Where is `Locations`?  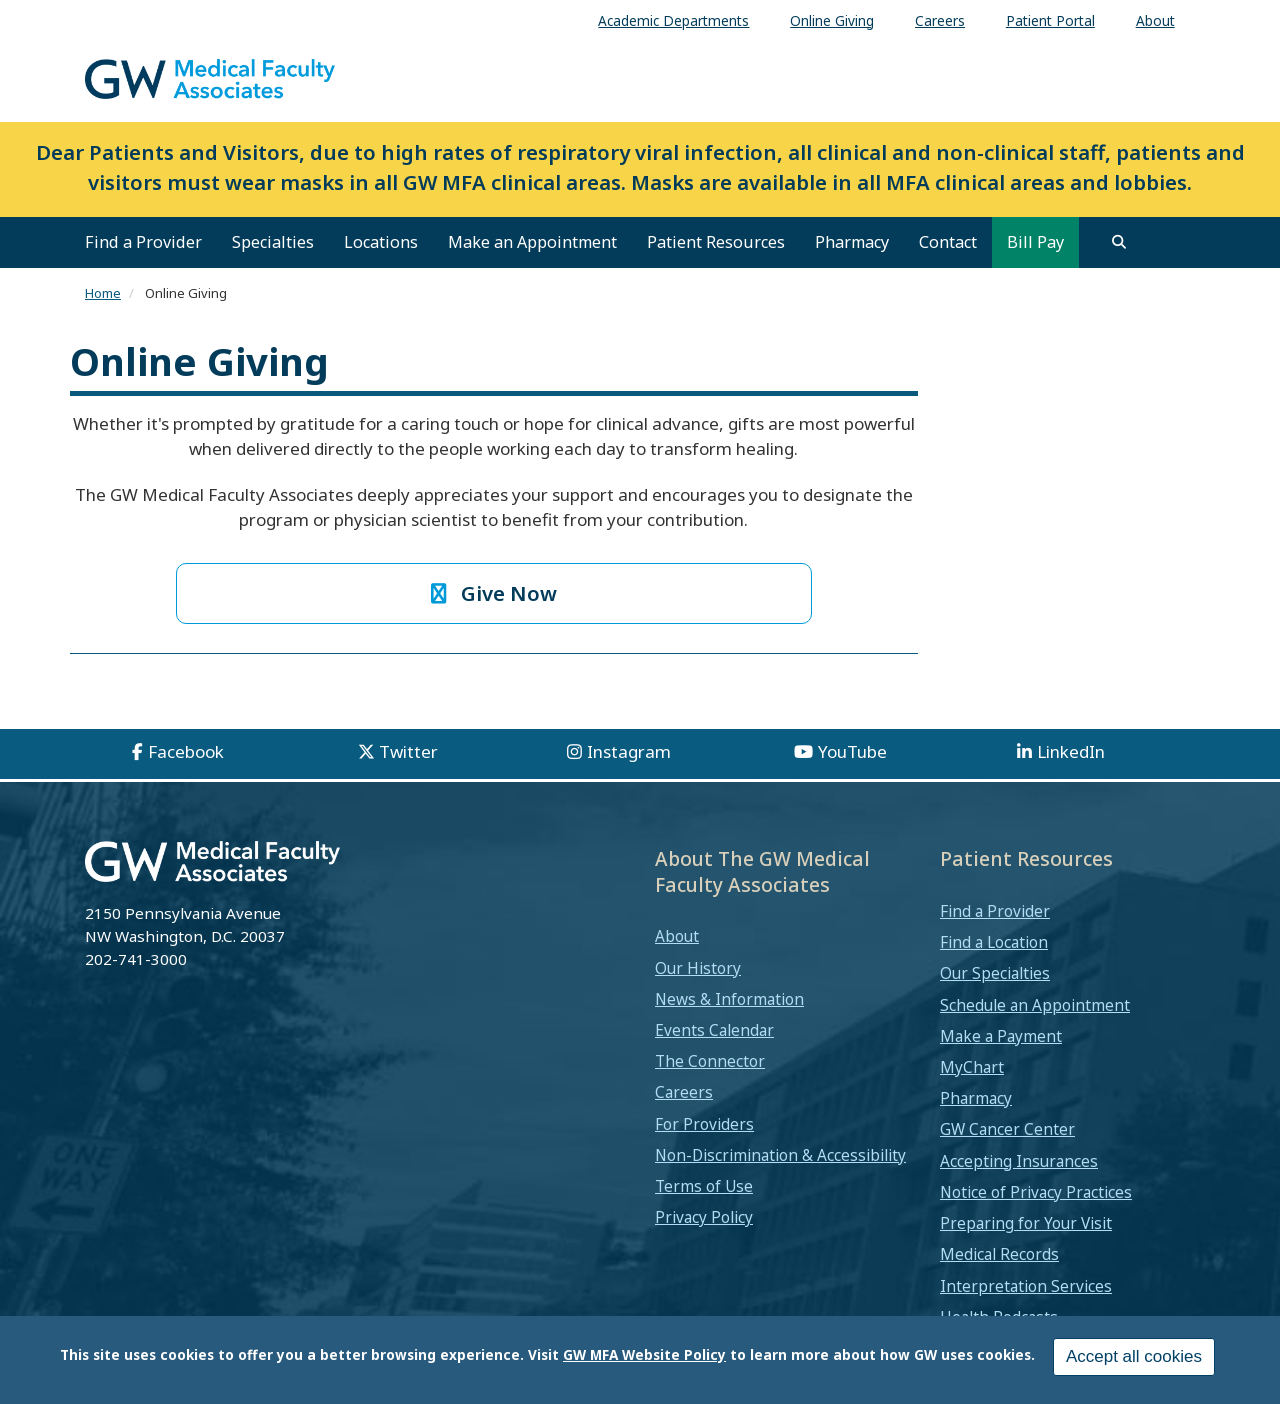 Locations is located at coordinates (381, 242).